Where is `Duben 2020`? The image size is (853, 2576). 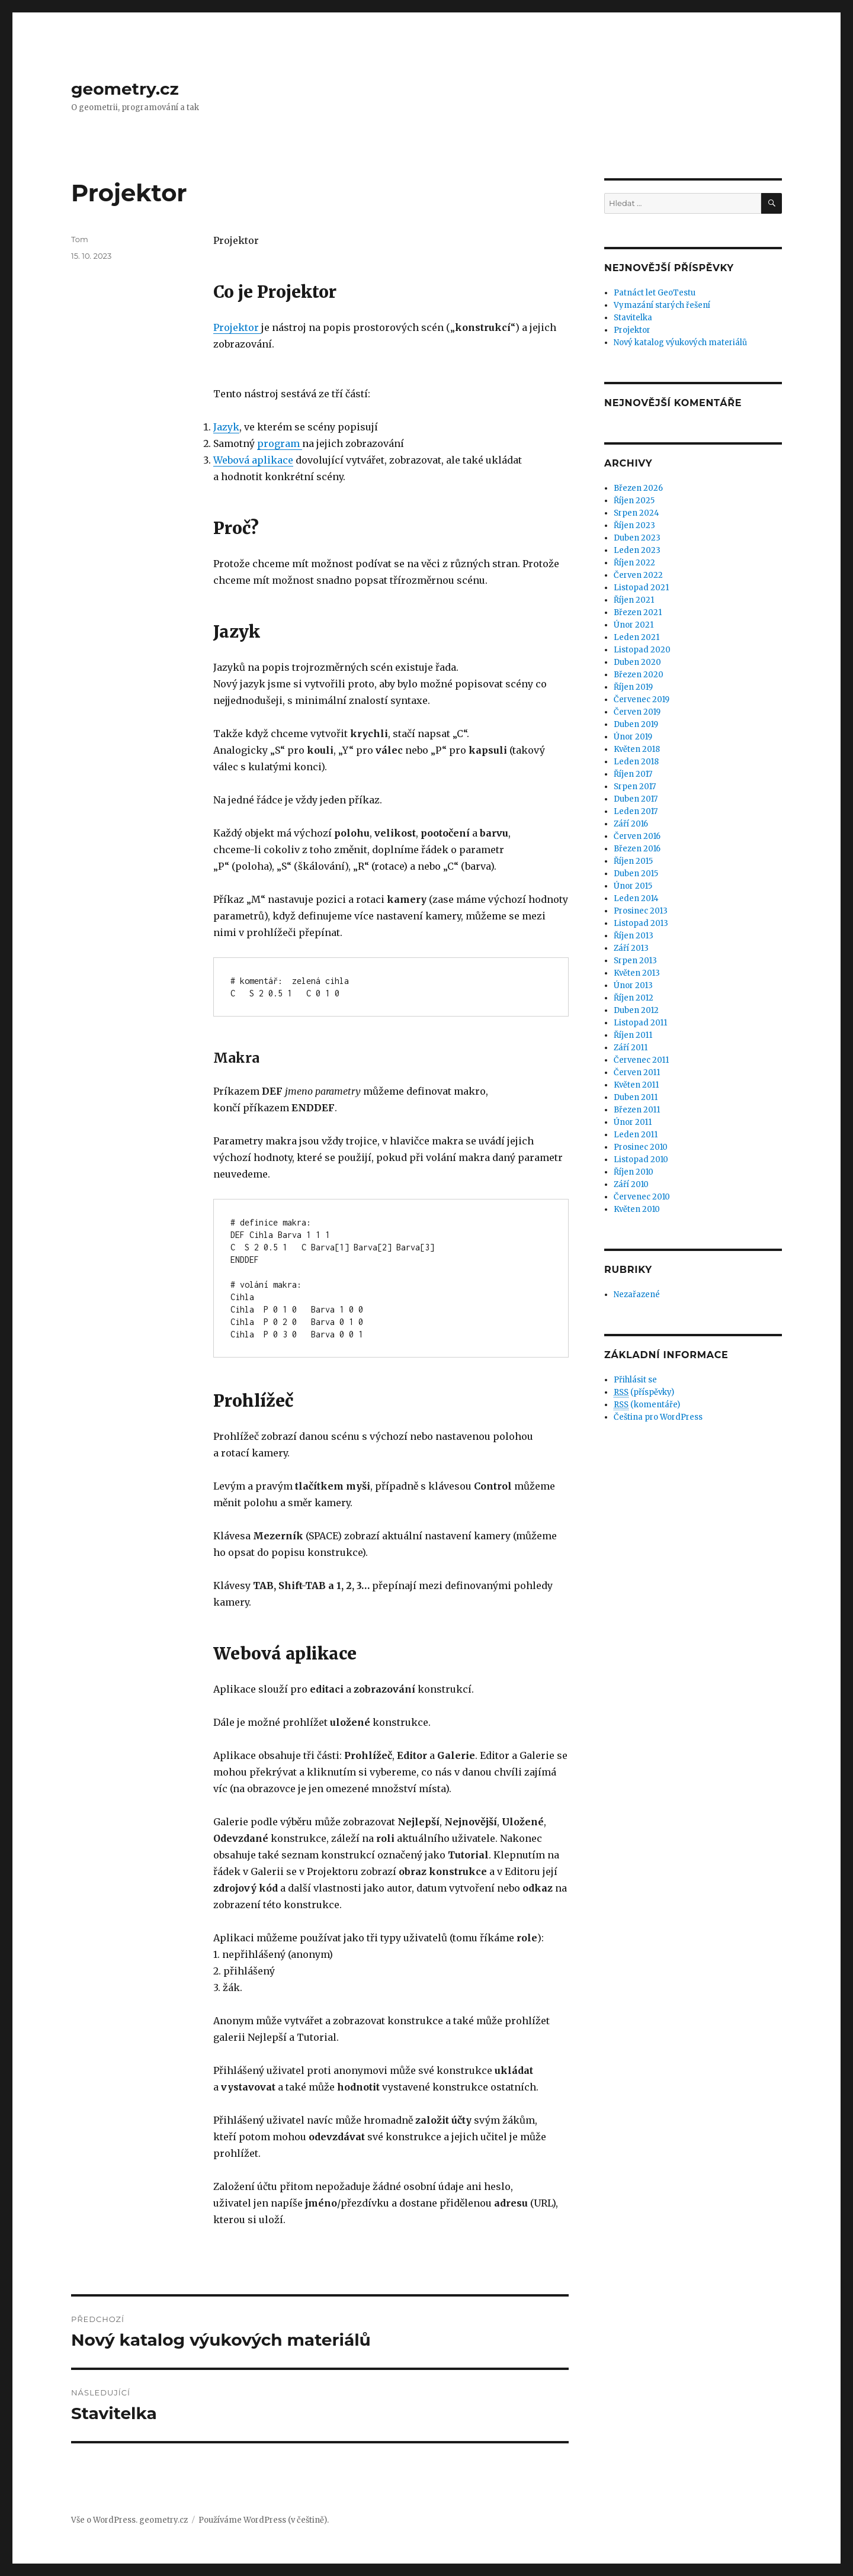
Duben 2020 is located at coordinates (637, 662).